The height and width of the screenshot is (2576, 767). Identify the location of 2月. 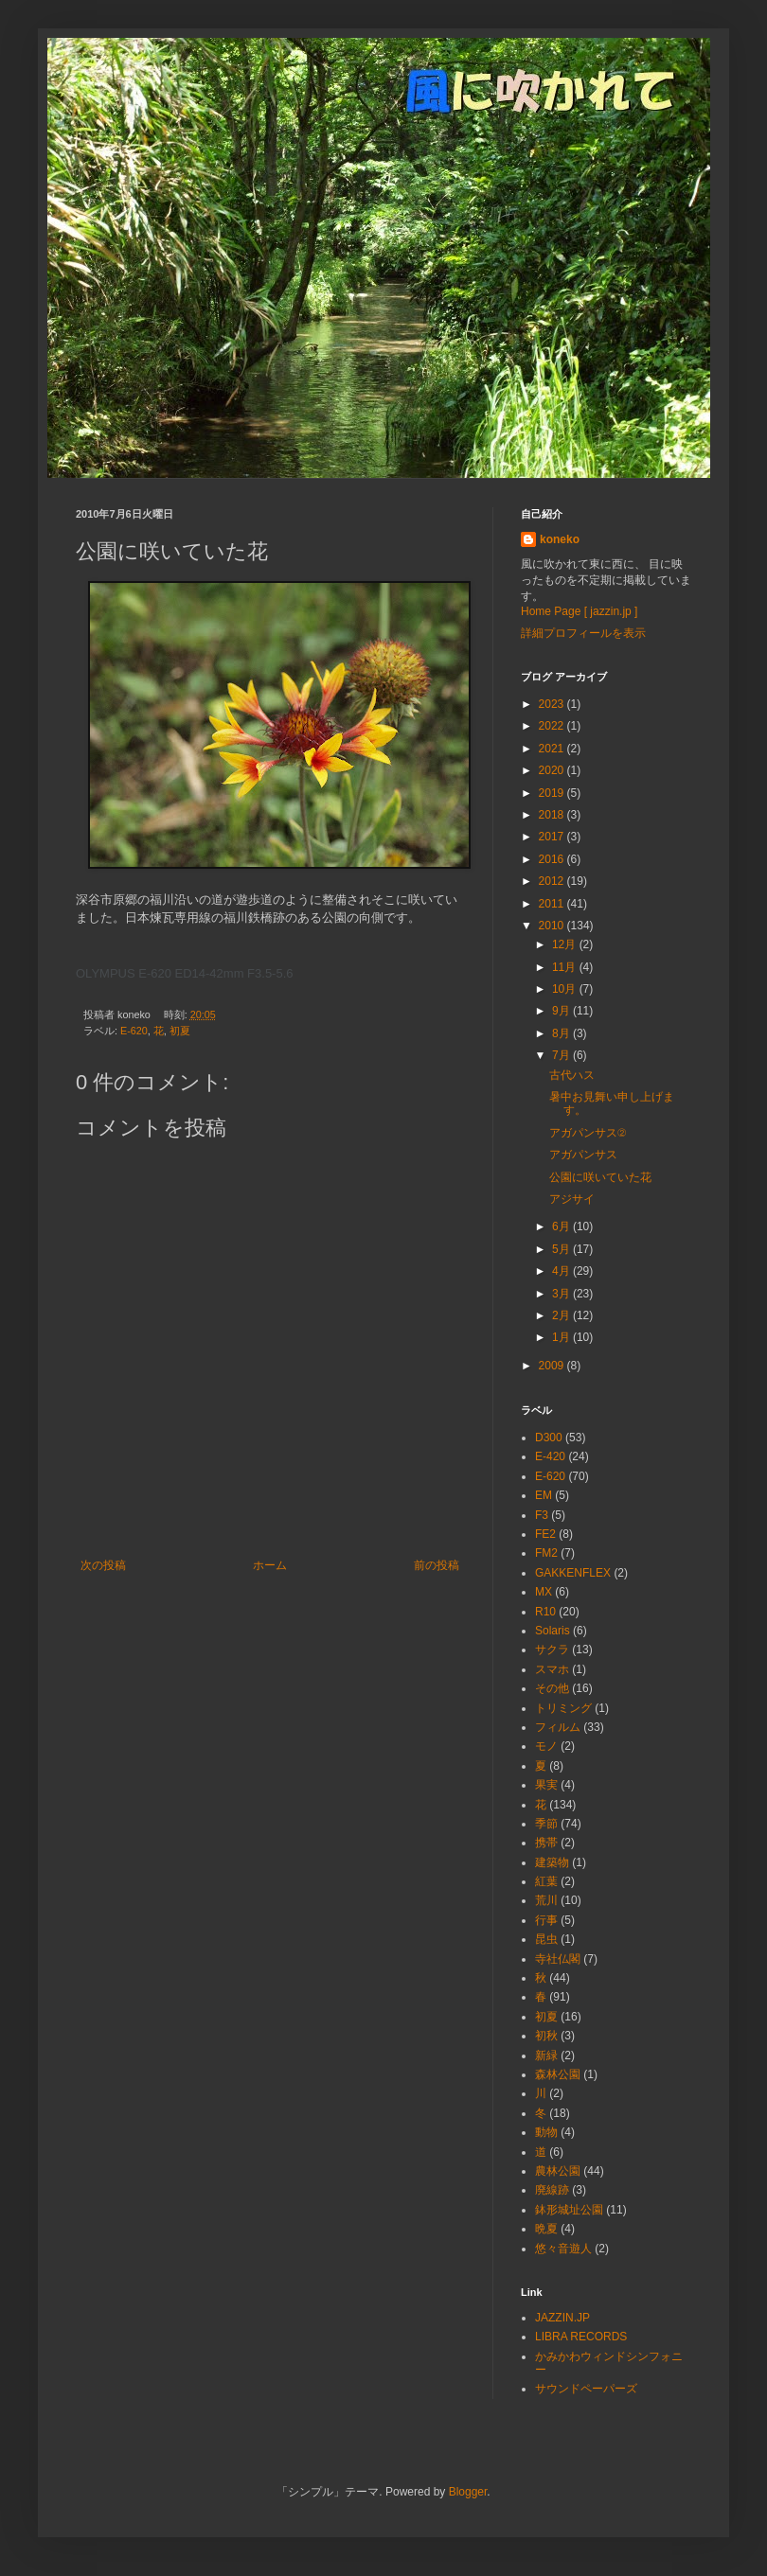
(562, 1315).